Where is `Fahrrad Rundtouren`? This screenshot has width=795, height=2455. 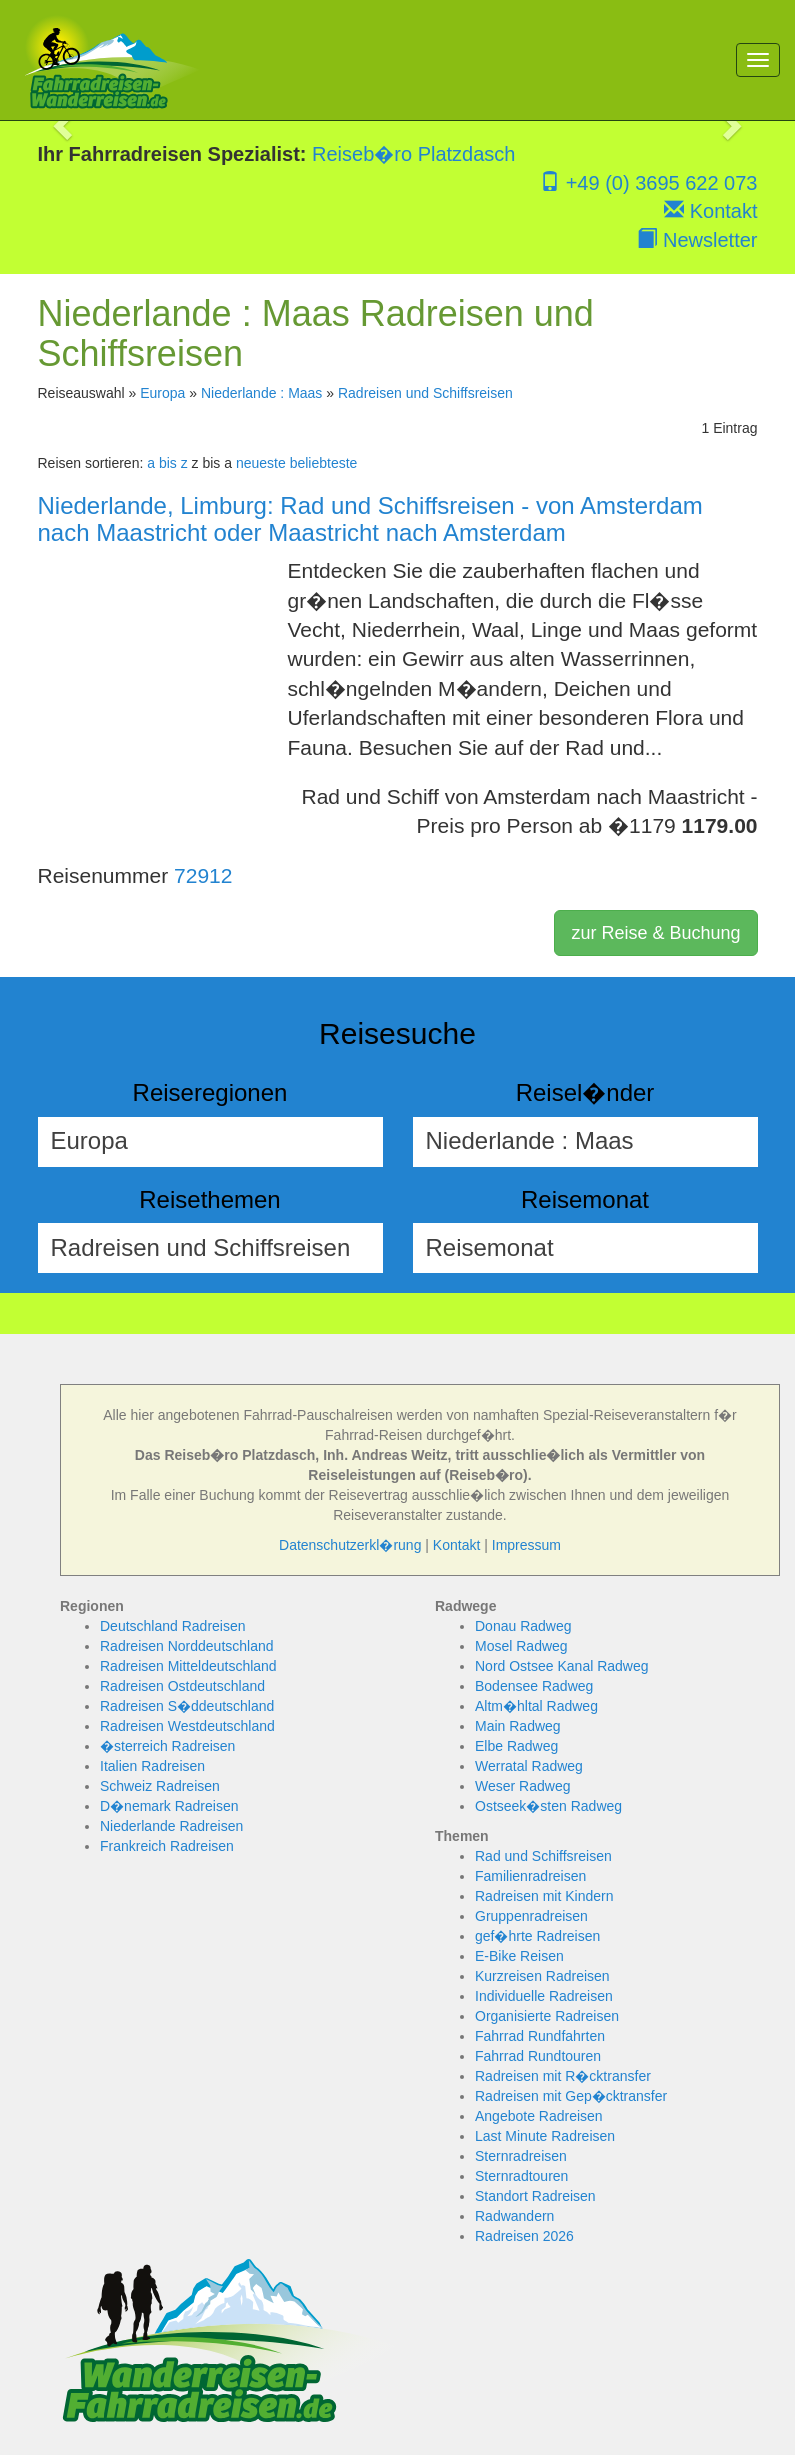
Fahrrad Rundtouren is located at coordinates (538, 2056).